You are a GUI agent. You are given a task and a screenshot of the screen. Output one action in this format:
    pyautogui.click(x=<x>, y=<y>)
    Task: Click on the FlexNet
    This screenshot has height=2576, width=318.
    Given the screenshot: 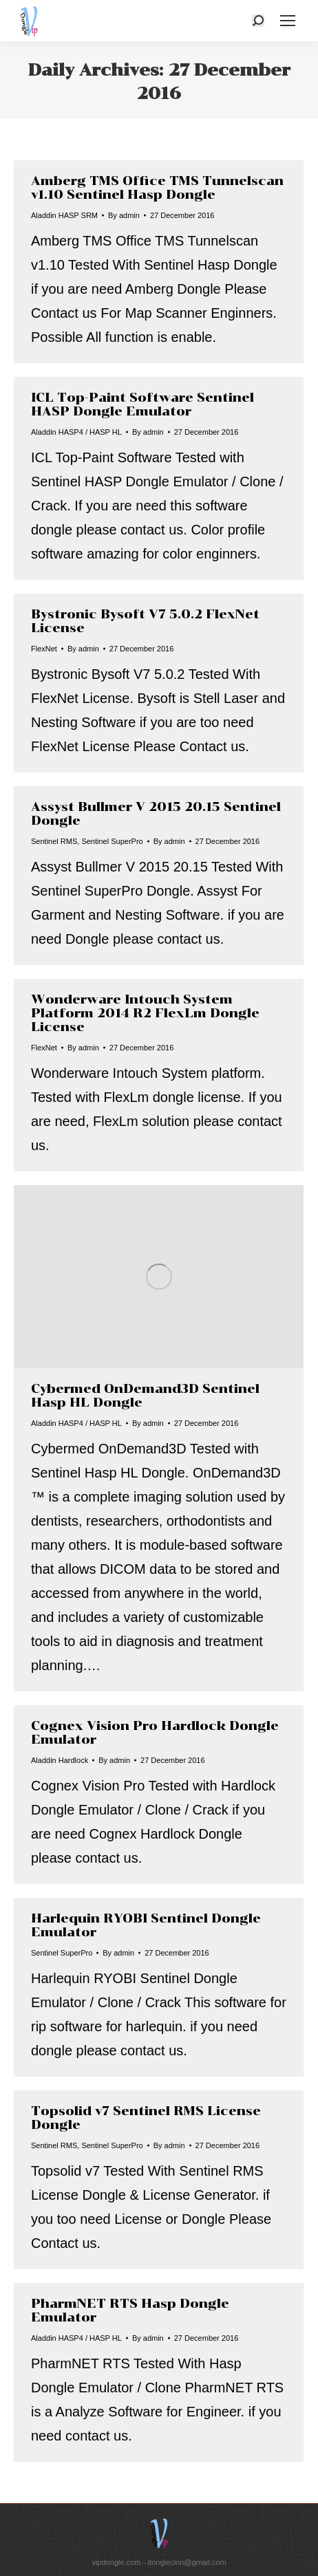 What is the action you would take?
    pyautogui.click(x=44, y=649)
    